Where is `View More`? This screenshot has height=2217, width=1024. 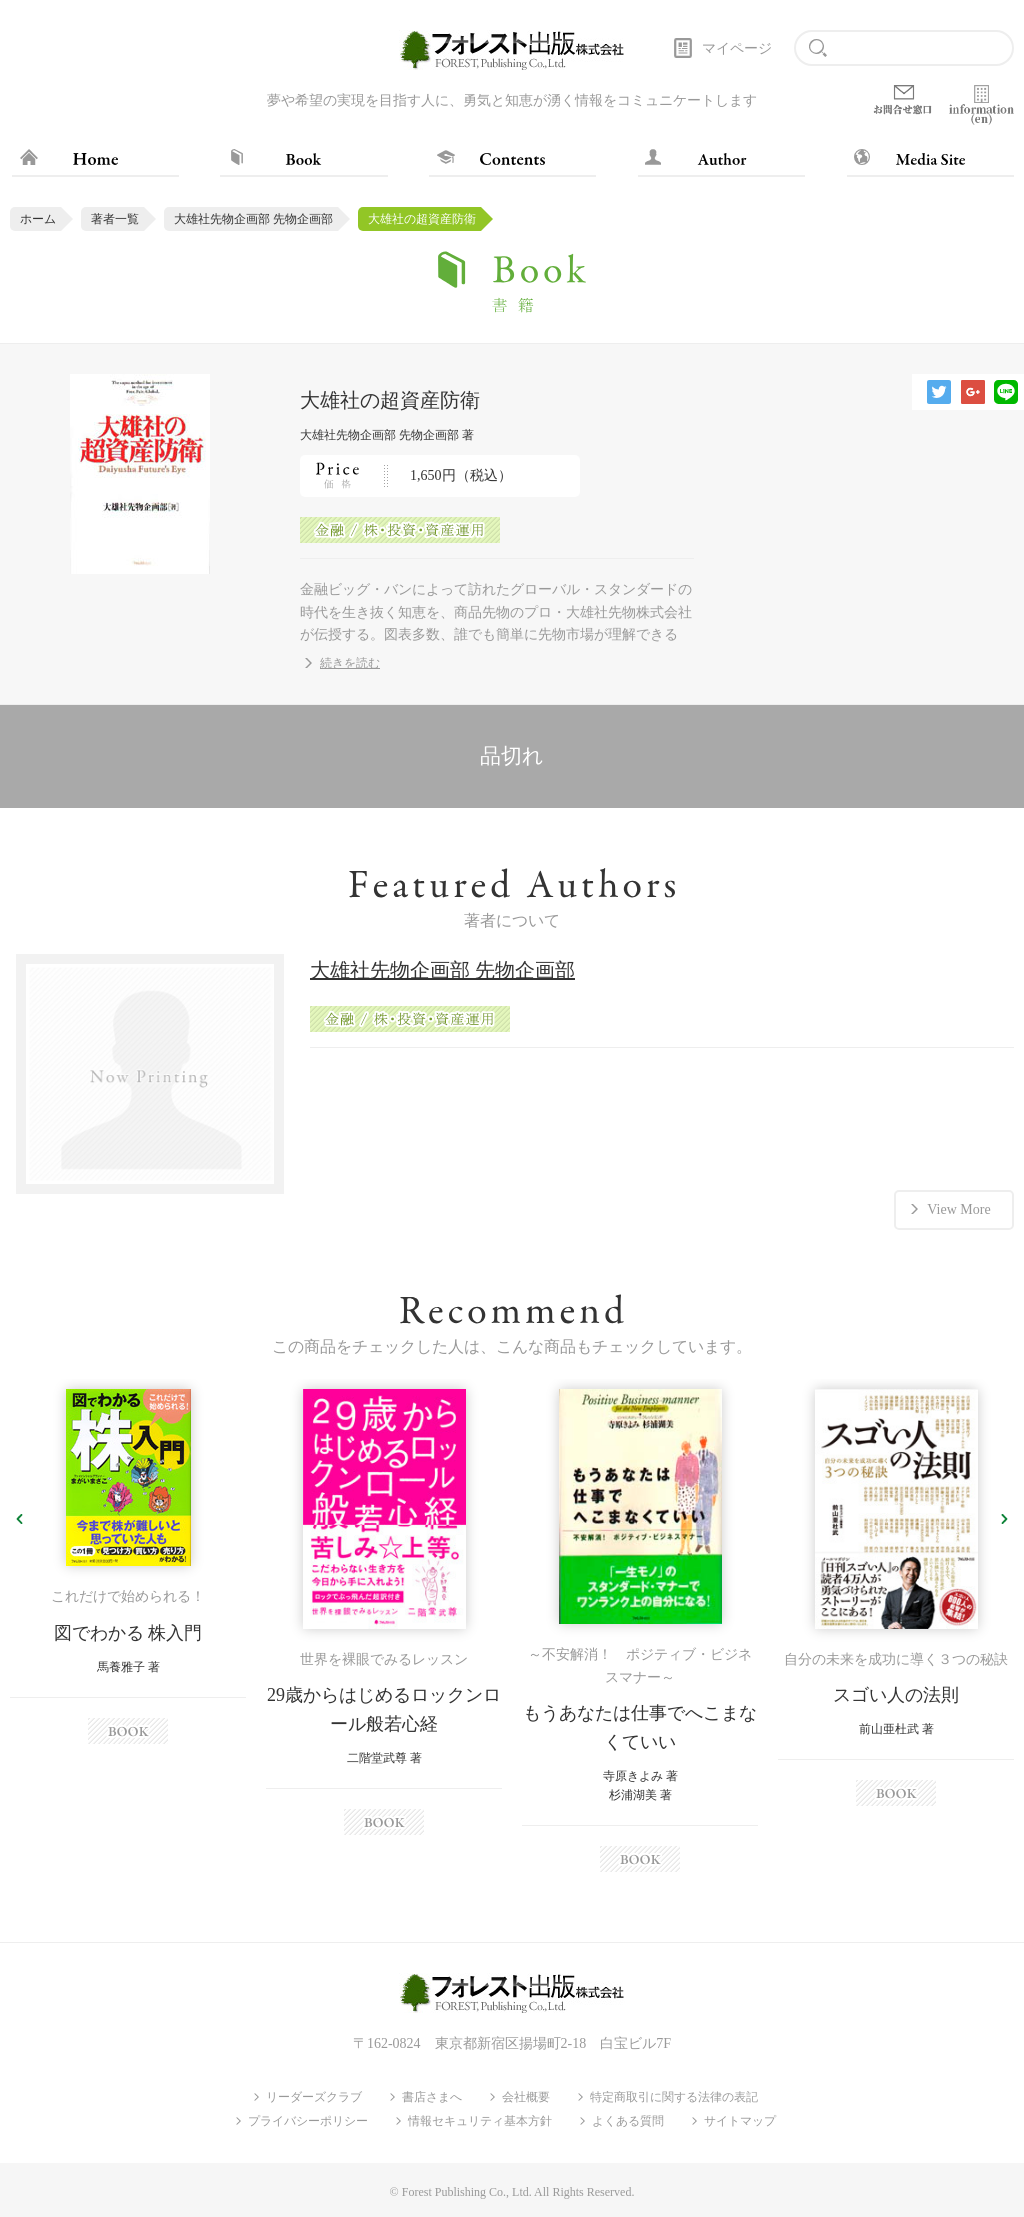 View More is located at coordinates (958, 1209).